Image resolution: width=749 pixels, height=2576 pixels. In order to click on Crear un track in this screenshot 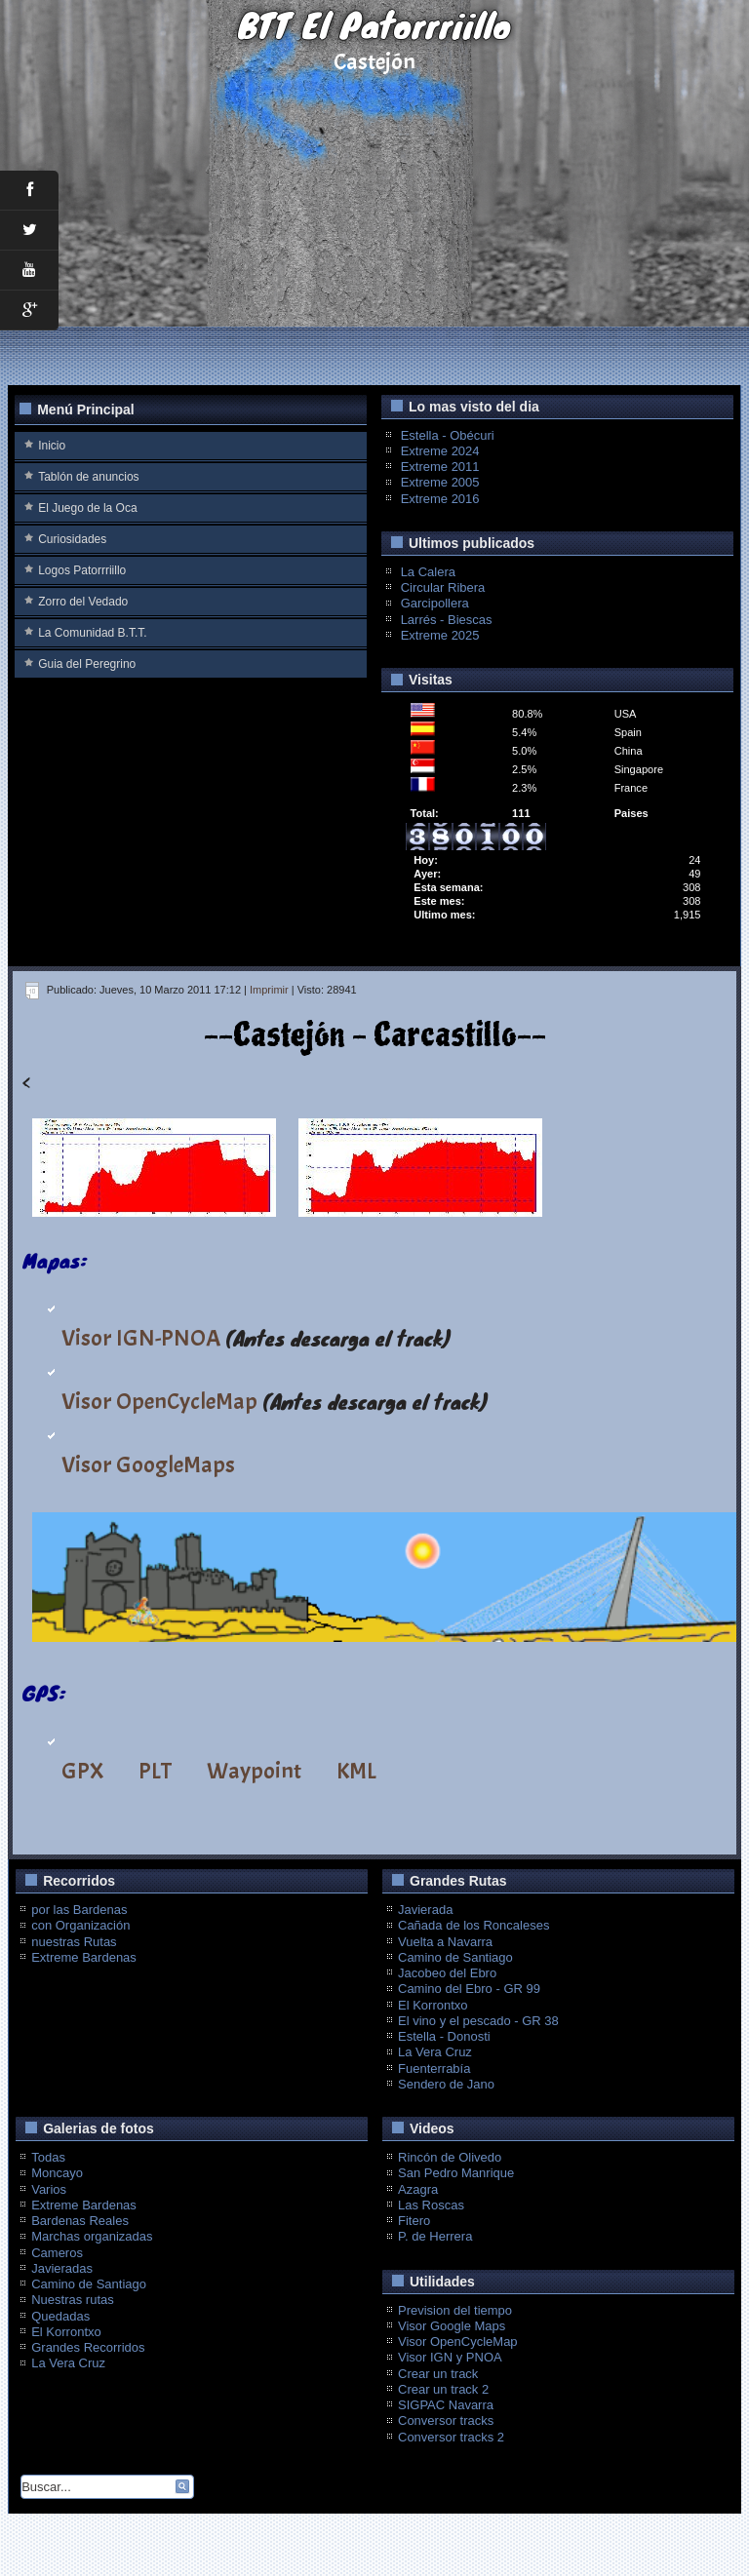, I will do `click(438, 2373)`.